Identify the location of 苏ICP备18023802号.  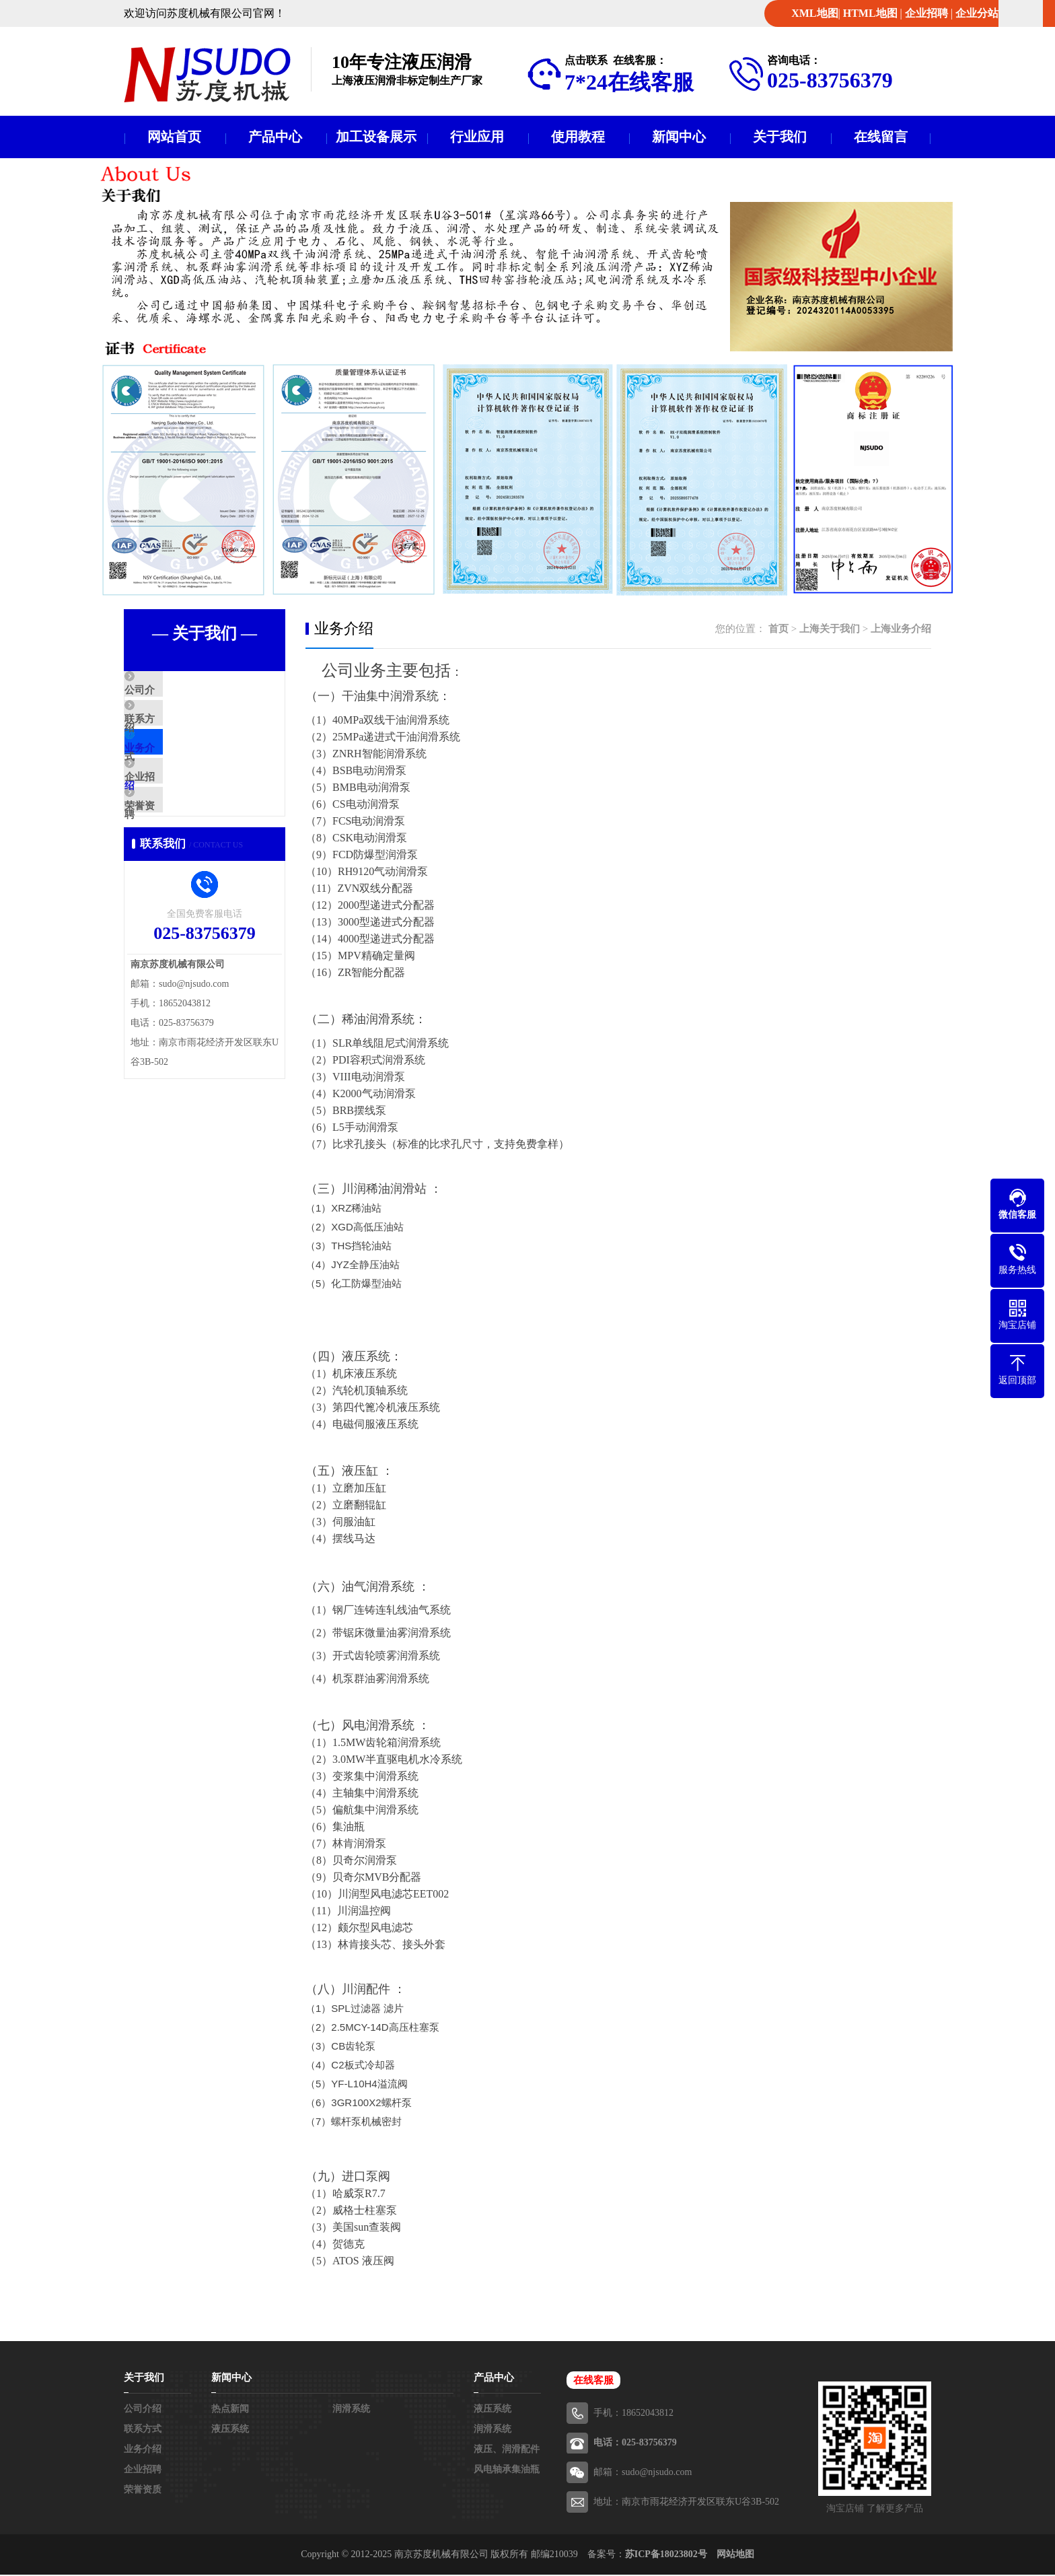
(666, 2555).